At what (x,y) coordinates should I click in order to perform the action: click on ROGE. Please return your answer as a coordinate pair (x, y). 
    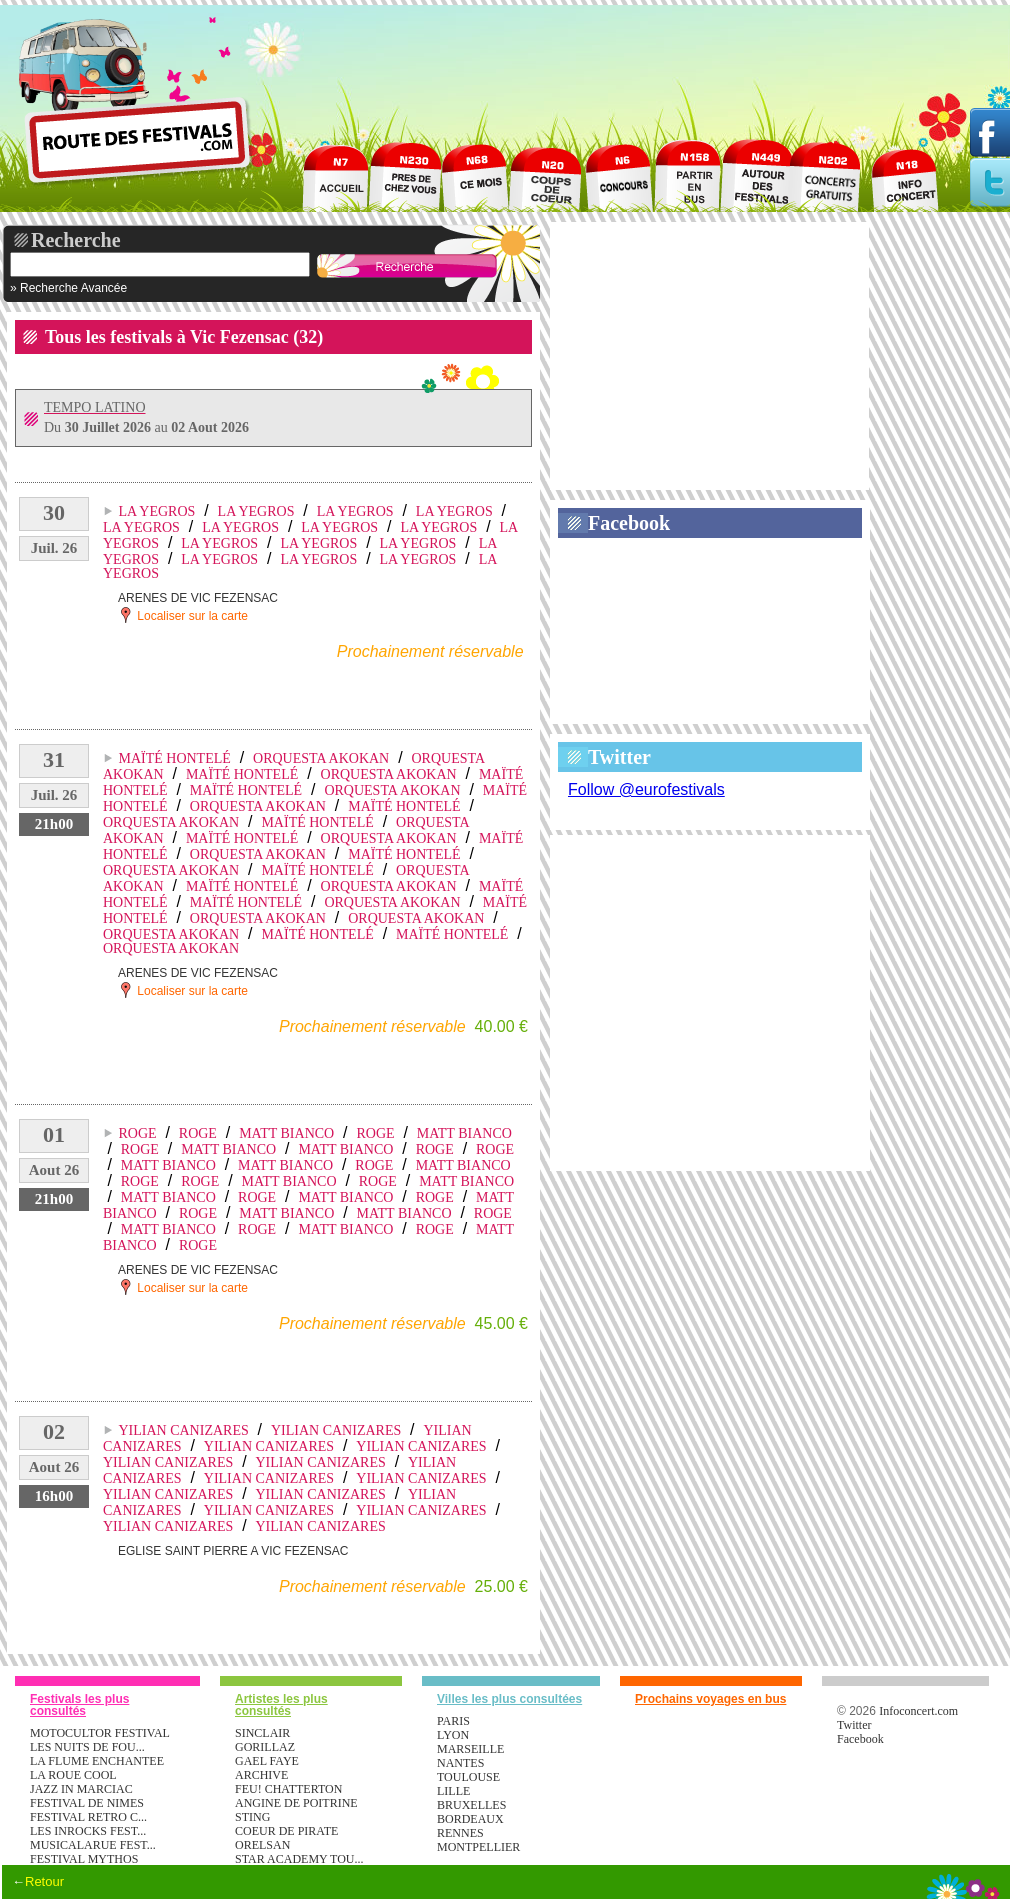
    Looking at the image, I should click on (137, 1133).